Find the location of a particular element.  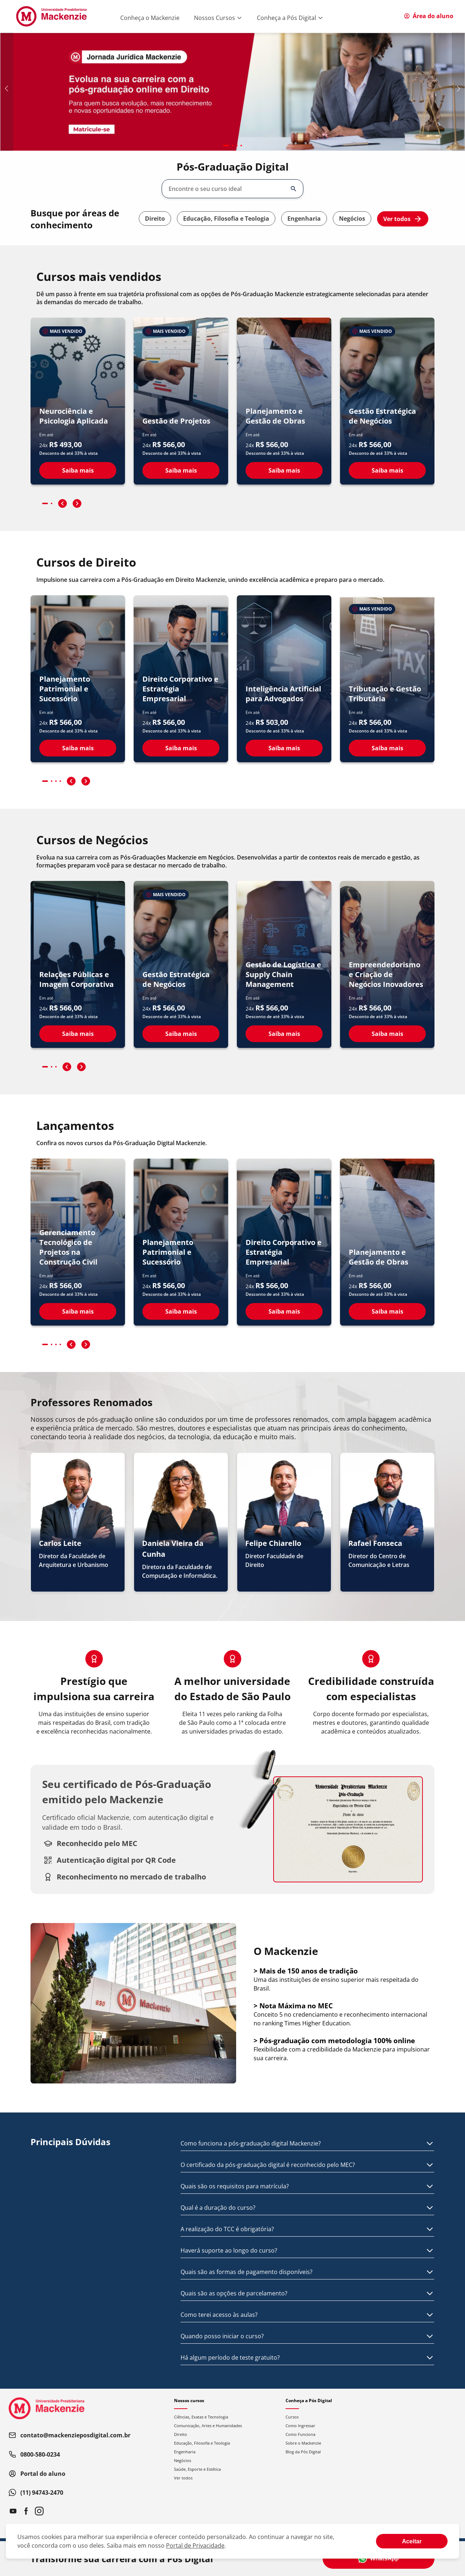

[Ir para página inicial] is located at coordinates (51, 16).